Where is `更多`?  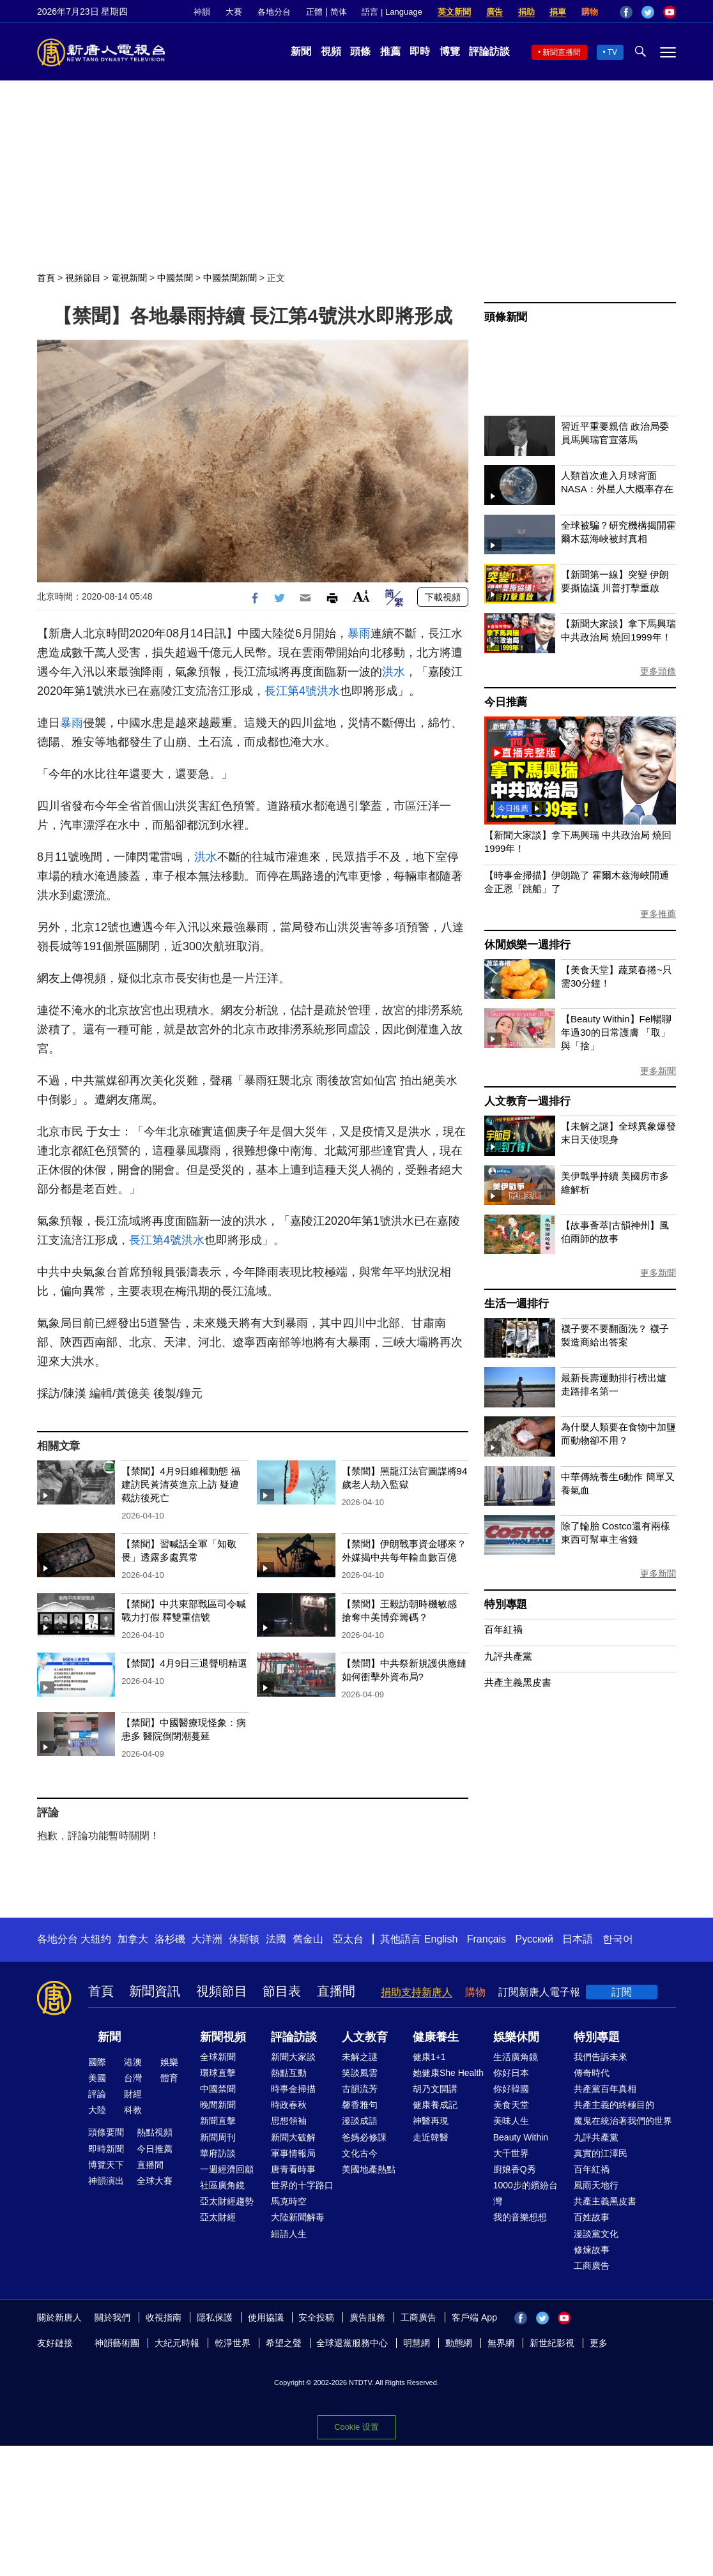
更多 is located at coordinates (599, 2343).